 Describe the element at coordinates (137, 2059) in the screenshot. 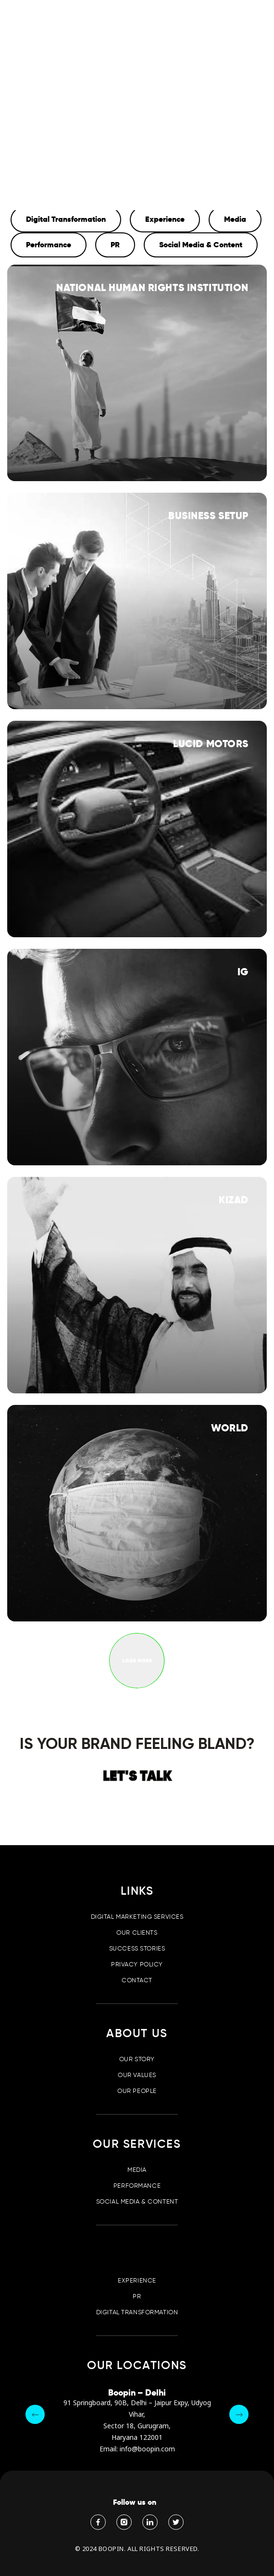

I see `Our Story` at that location.